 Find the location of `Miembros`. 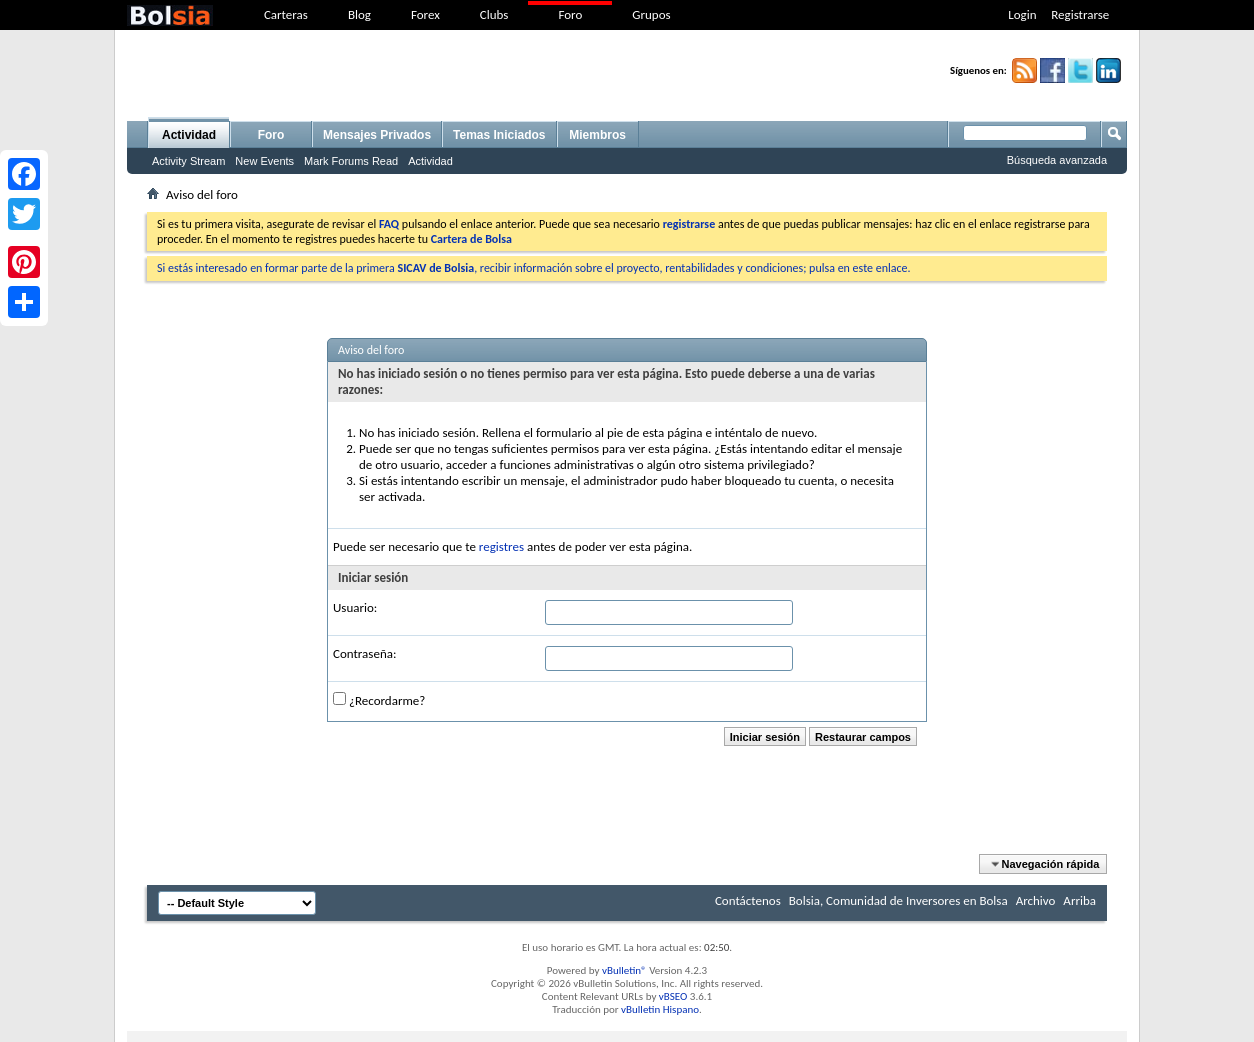

Miembros is located at coordinates (597, 135).